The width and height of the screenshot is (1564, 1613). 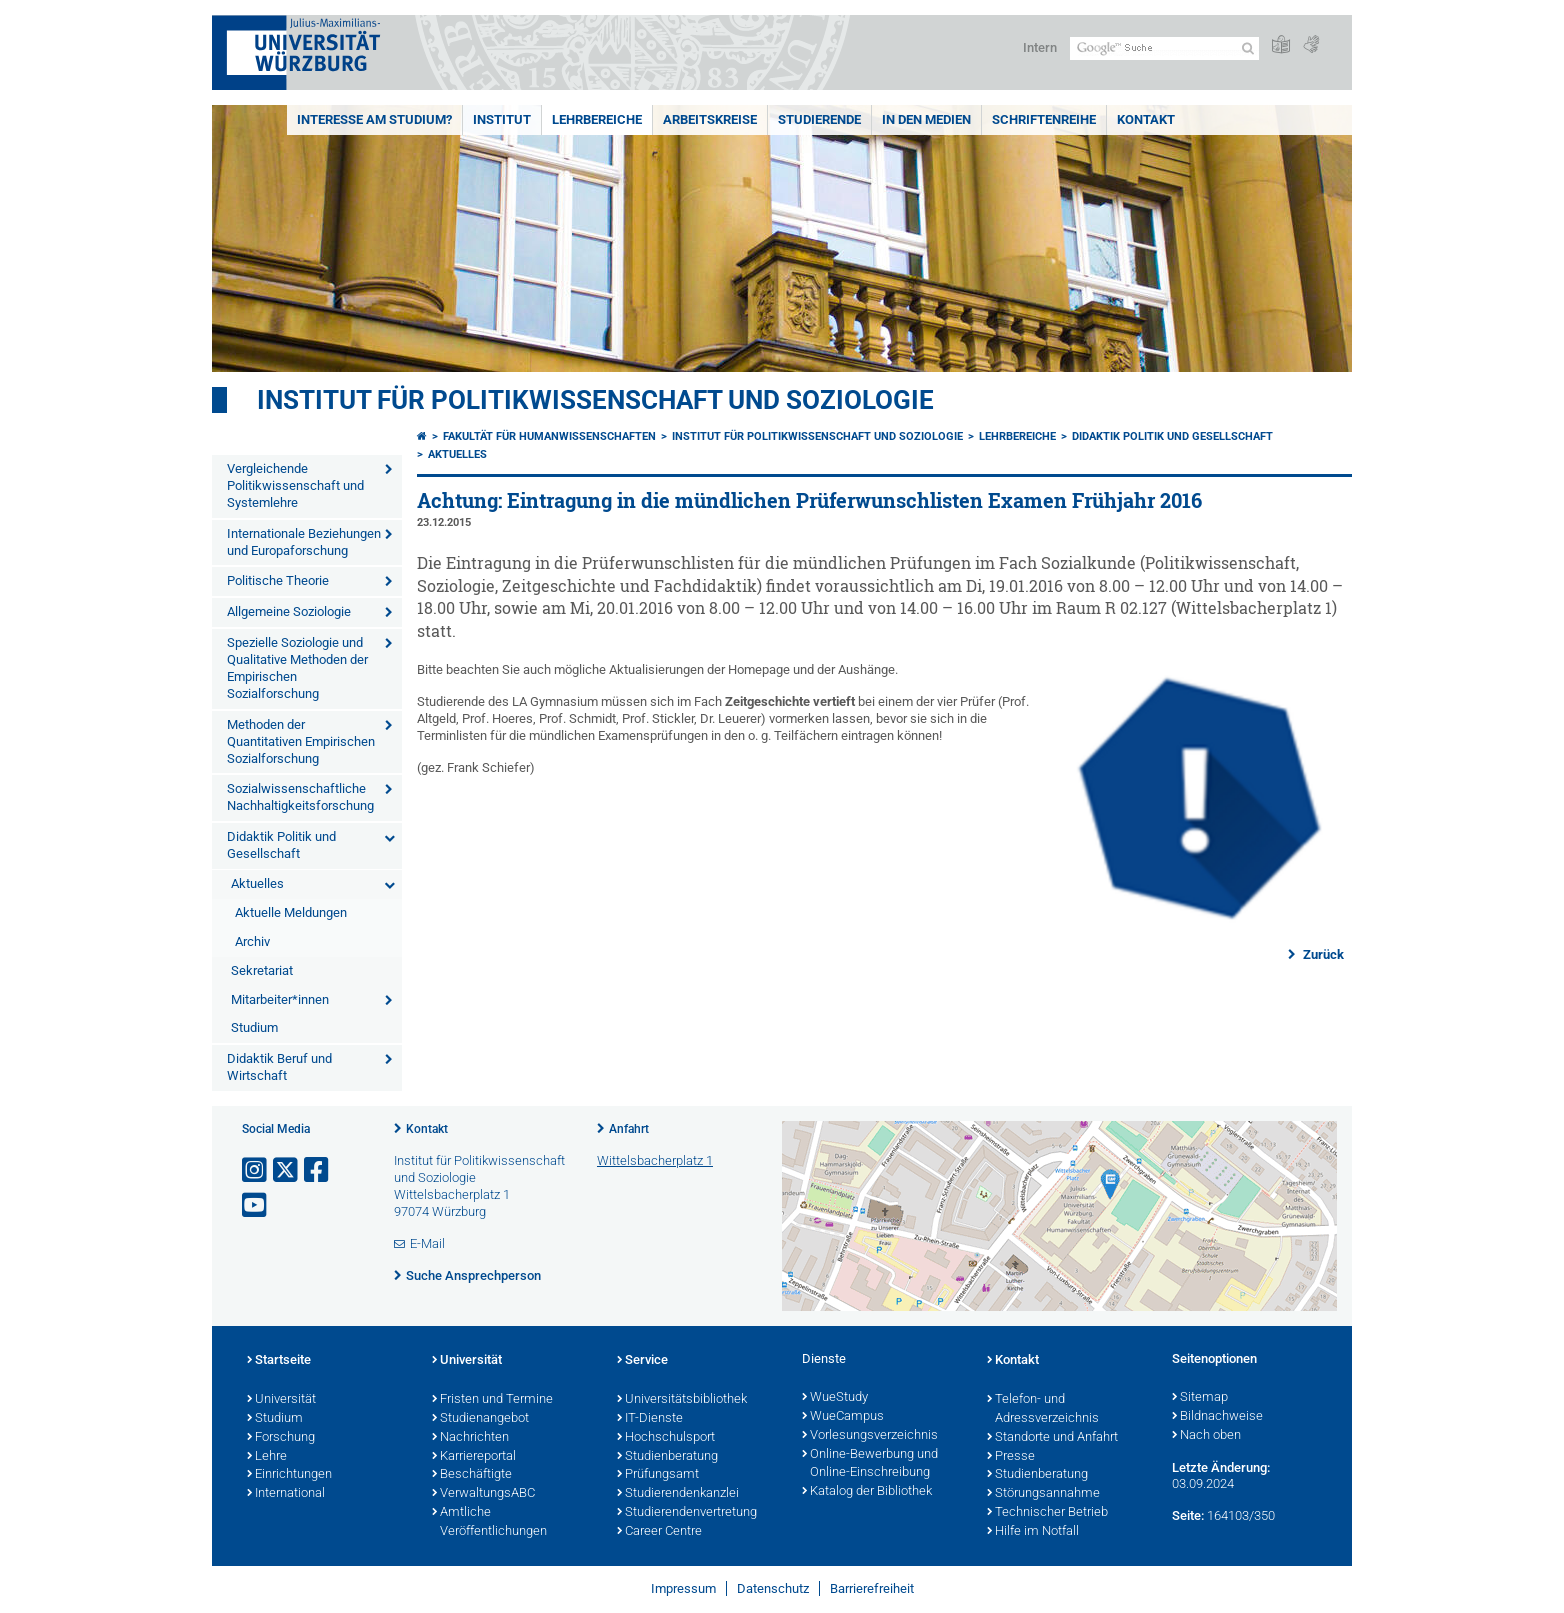 What do you see at coordinates (1200, 1398) in the screenshot?
I see `Sitemap` at bounding box center [1200, 1398].